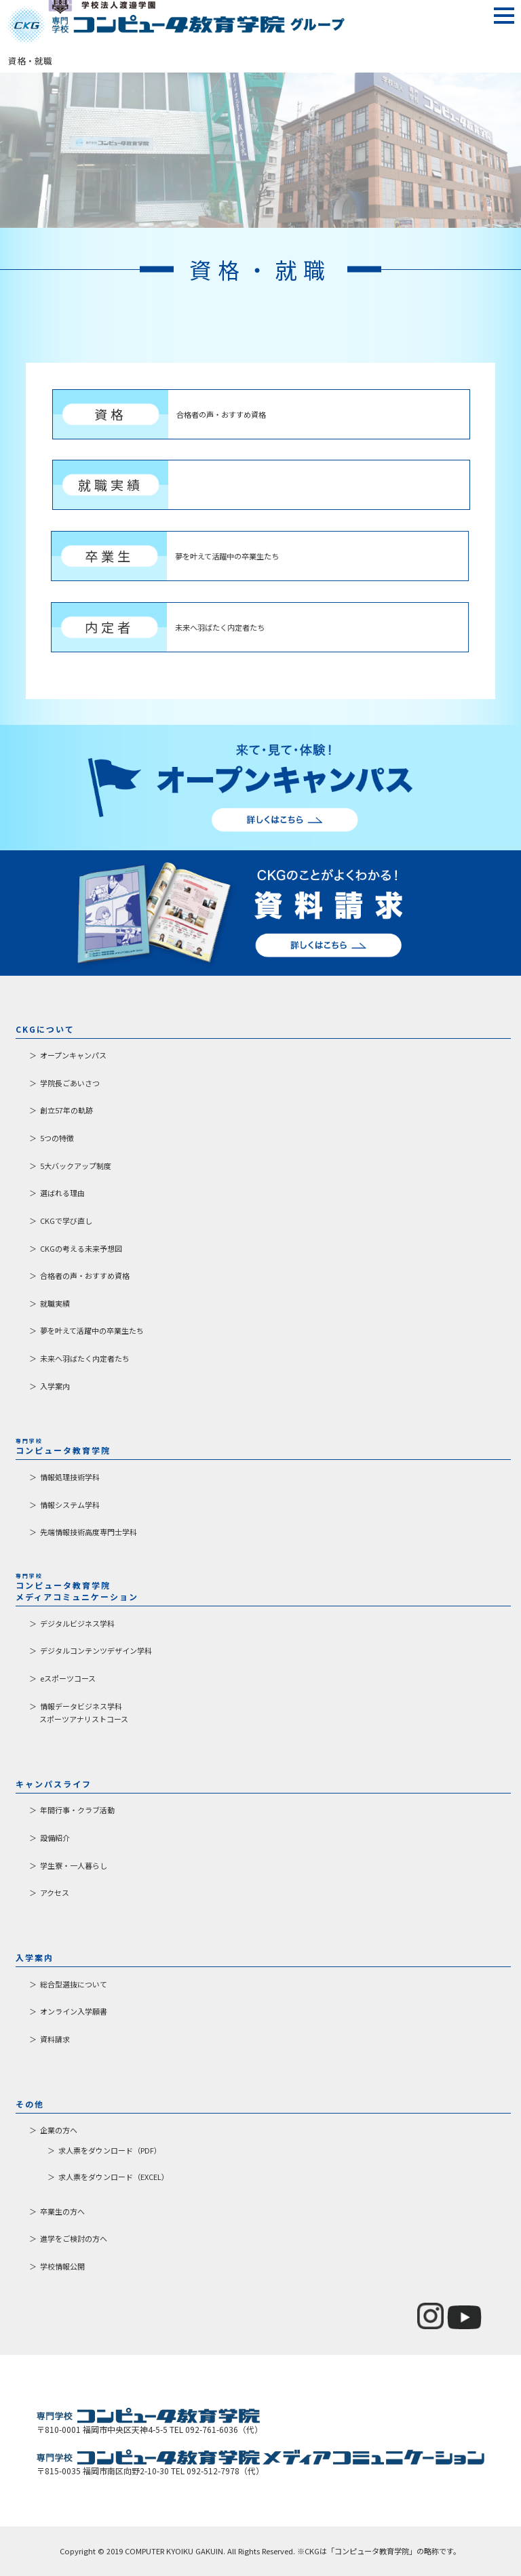 This screenshot has width=521, height=2576. I want to click on CKGで学び直し, so click(66, 1220).